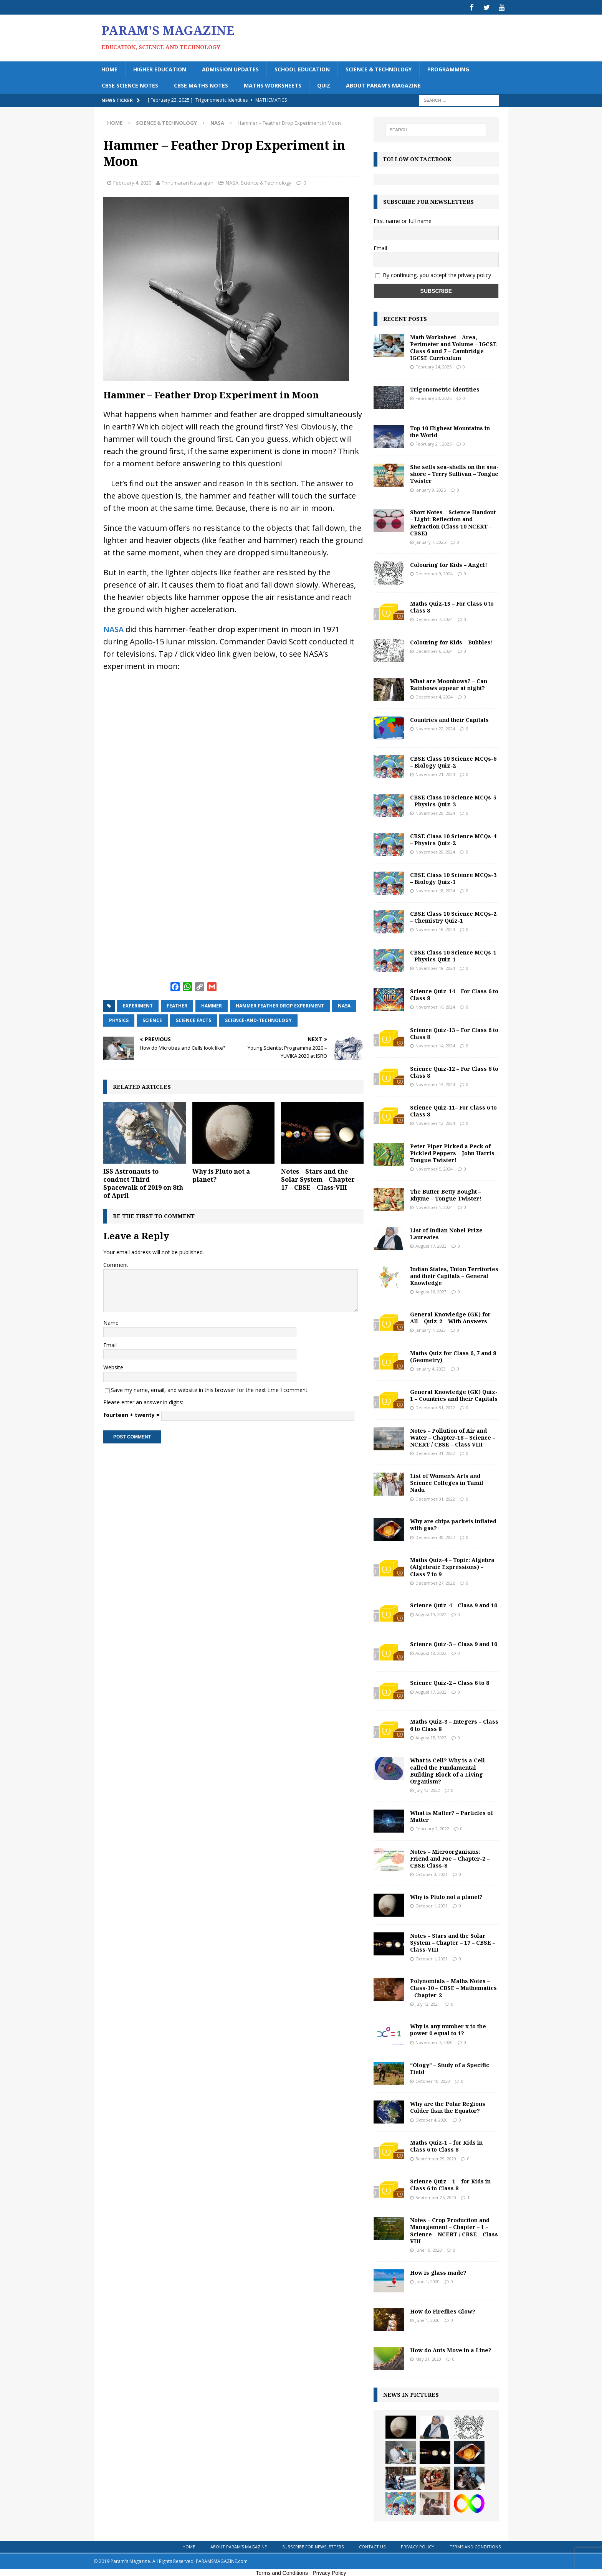  I want to click on August 19, 2022, so click(431, 1613).